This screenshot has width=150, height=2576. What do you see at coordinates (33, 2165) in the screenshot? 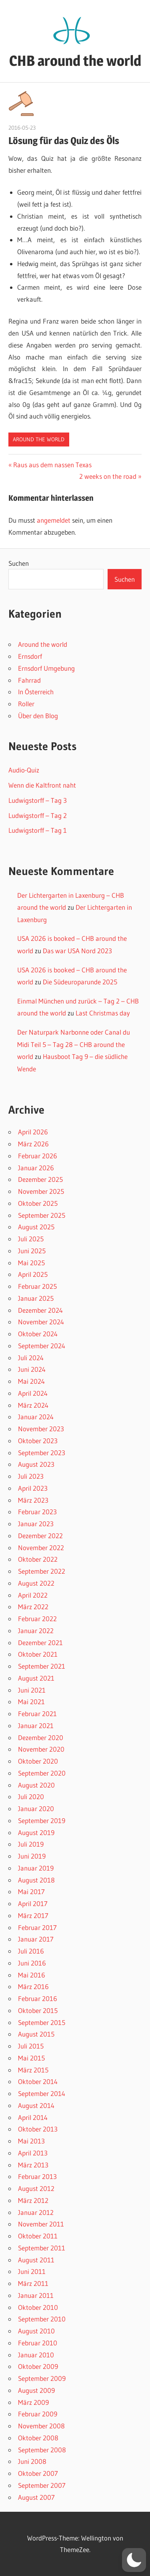
I see `März 2013` at bounding box center [33, 2165].